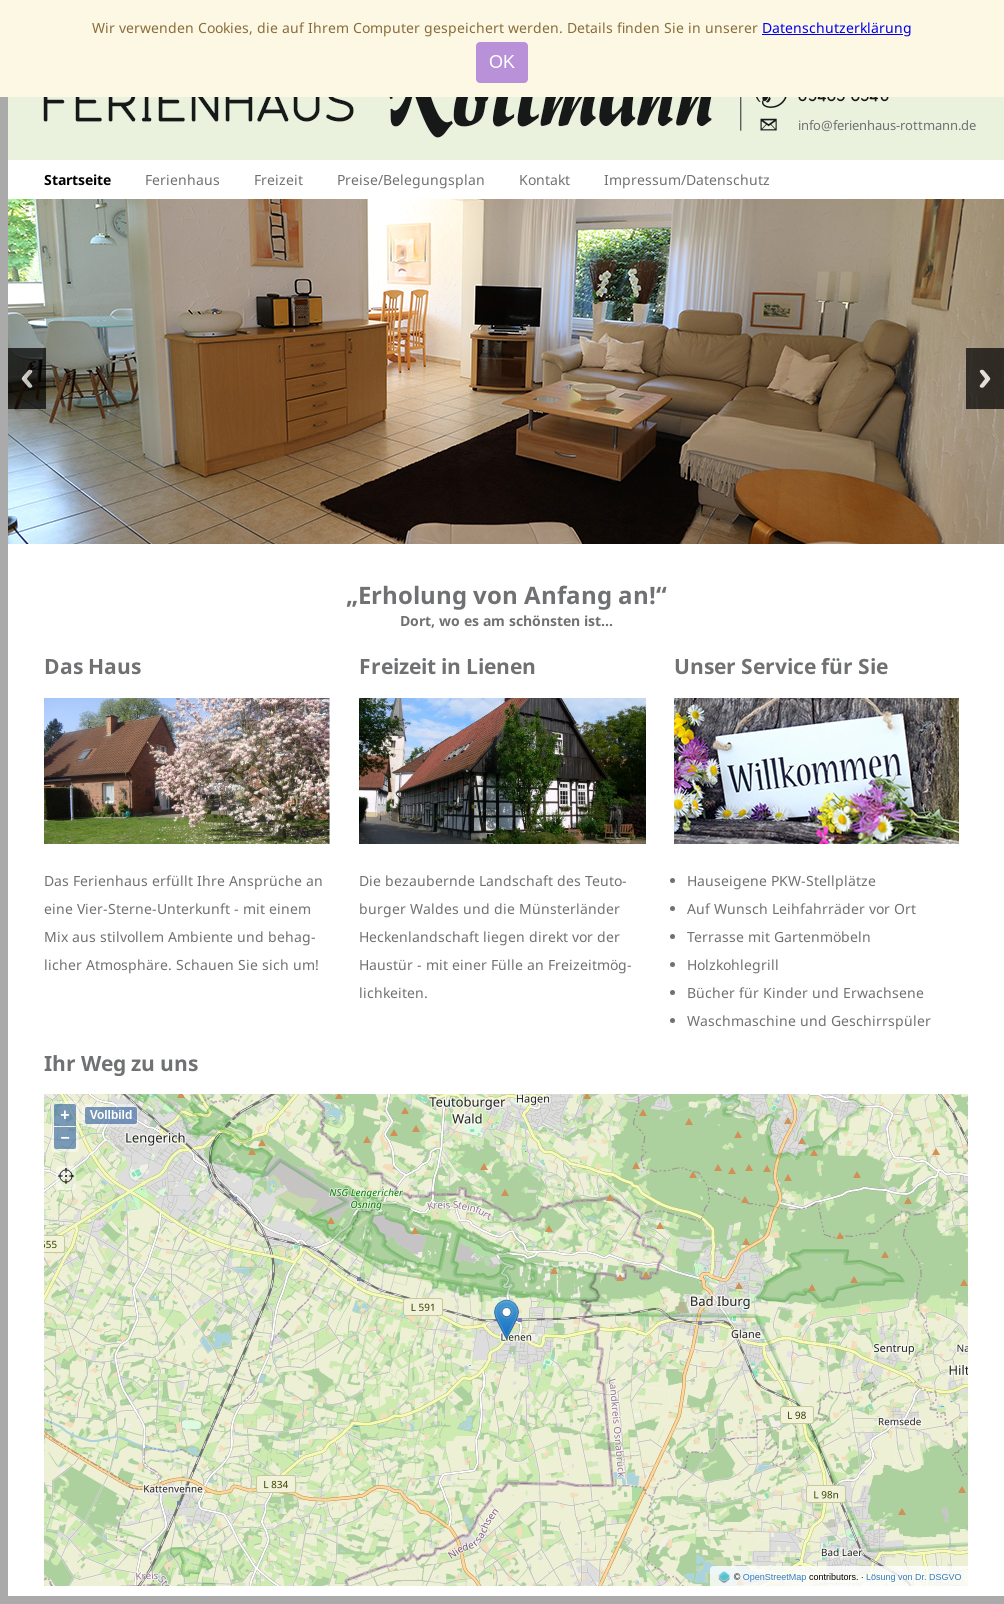  I want to click on Vorheriges, so click(27, 378).